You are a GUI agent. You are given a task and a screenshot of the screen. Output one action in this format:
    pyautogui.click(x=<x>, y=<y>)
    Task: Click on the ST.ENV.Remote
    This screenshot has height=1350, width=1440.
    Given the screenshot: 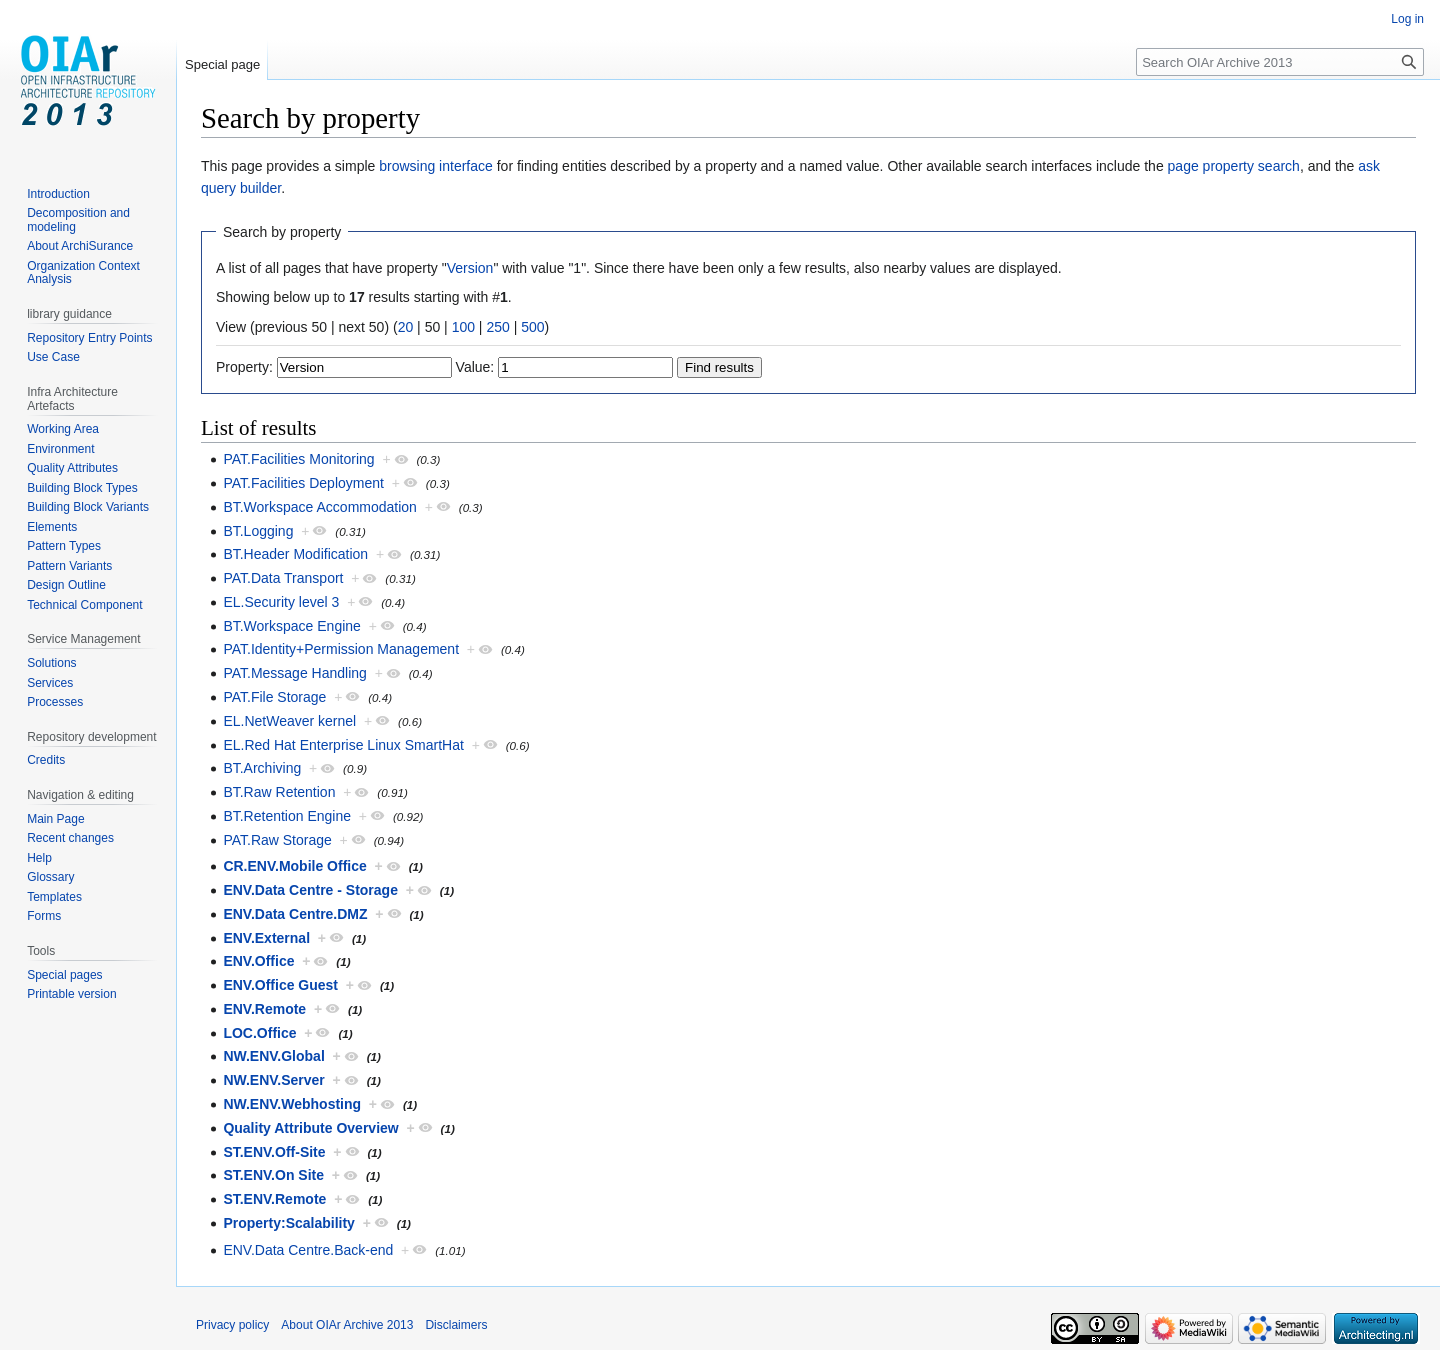 What is the action you would take?
    pyautogui.click(x=274, y=1199)
    